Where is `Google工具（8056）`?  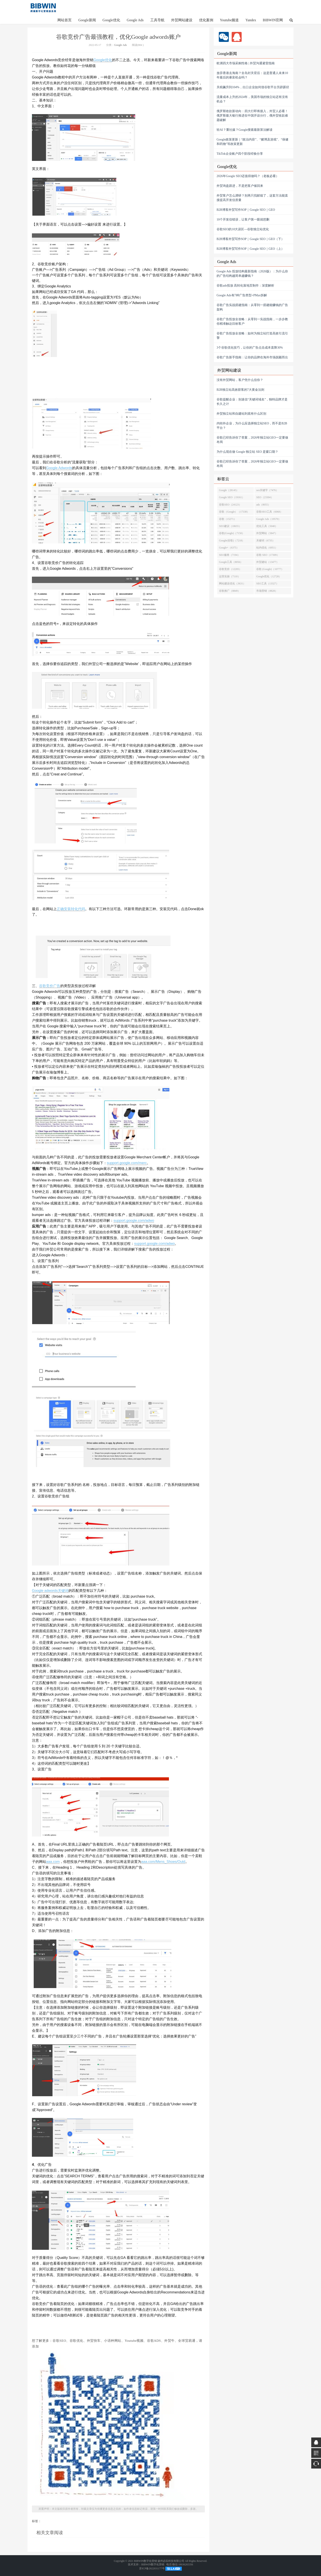 Google工具（8056） is located at coordinates (231, 562).